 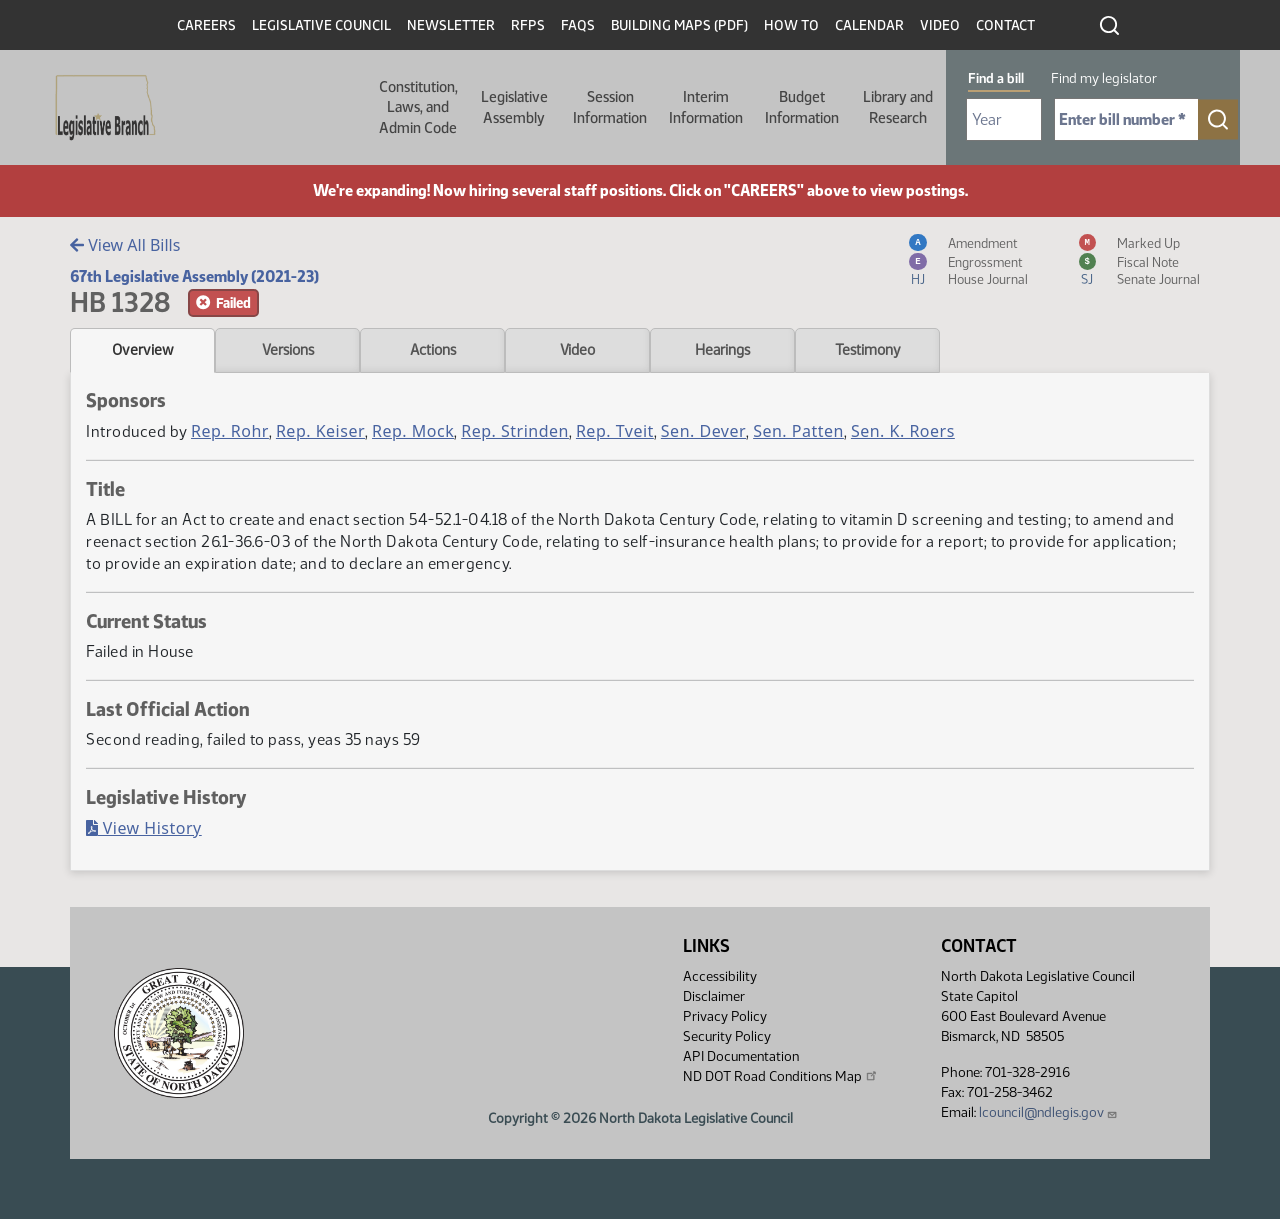 I want to click on Sen. Dever, so click(x=703, y=431).